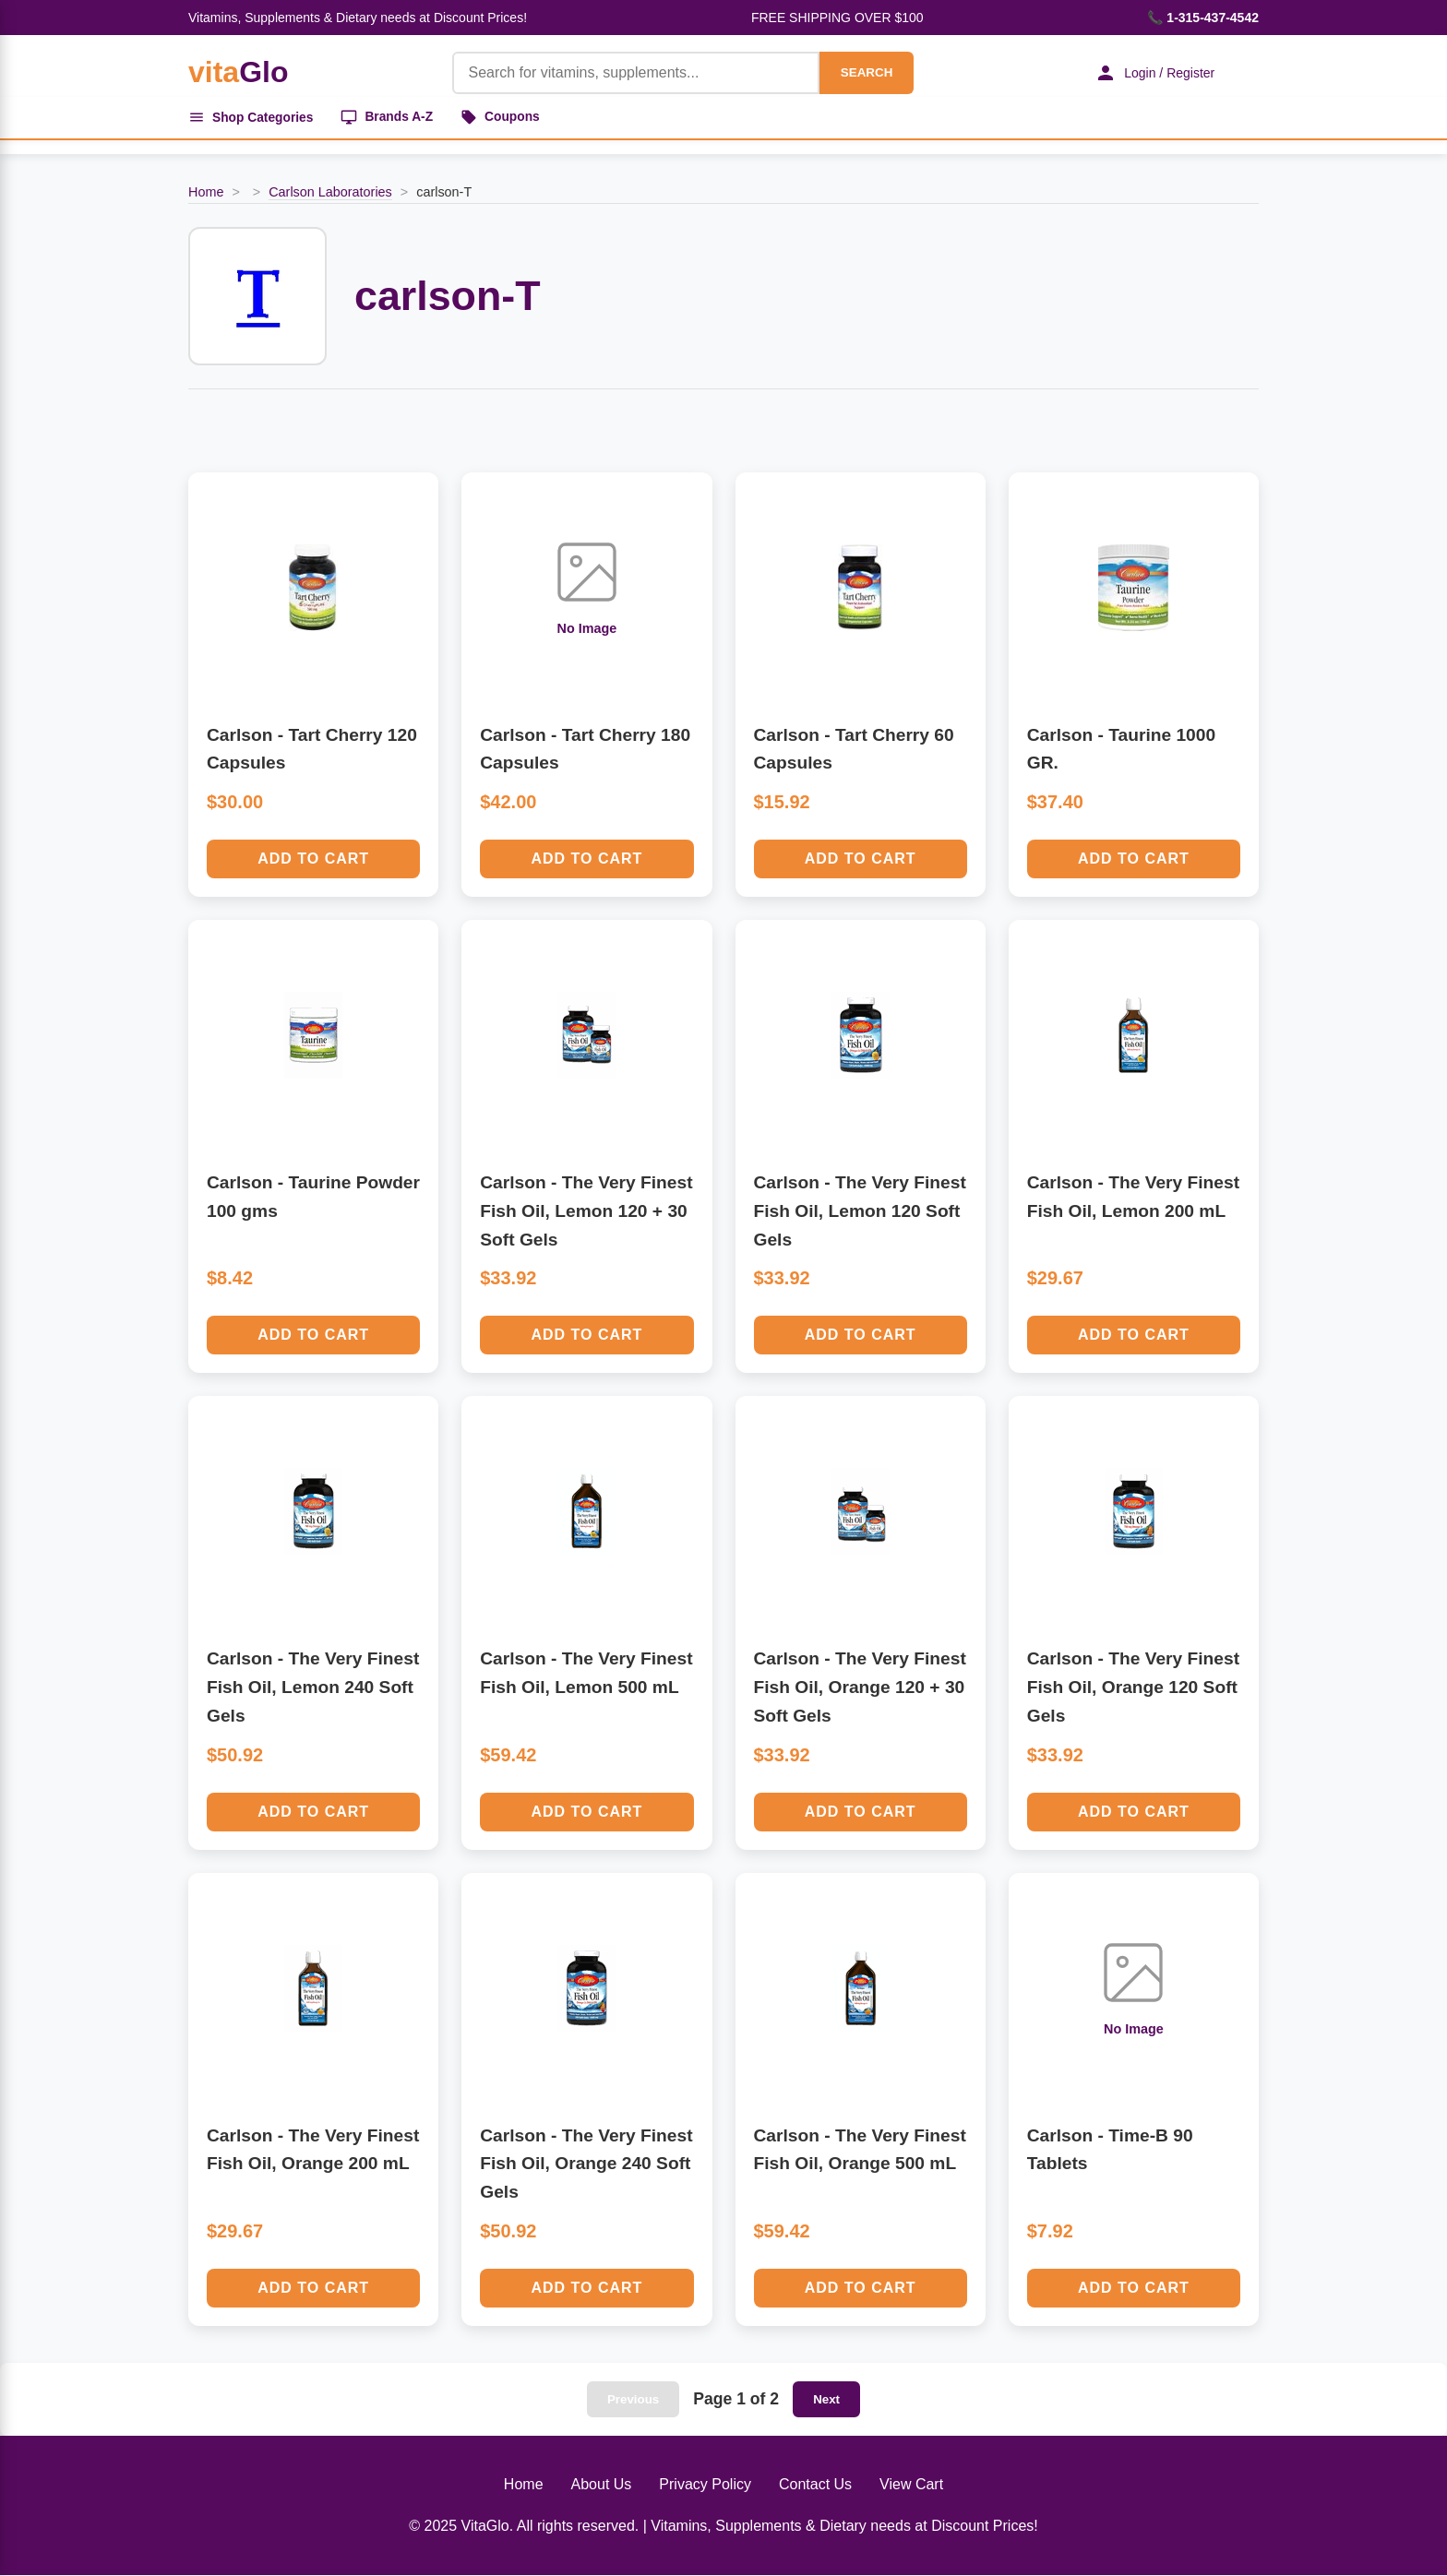 The width and height of the screenshot is (1447, 2576). What do you see at coordinates (815, 2485) in the screenshot?
I see `Contact Us` at bounding box center [815, 2485].